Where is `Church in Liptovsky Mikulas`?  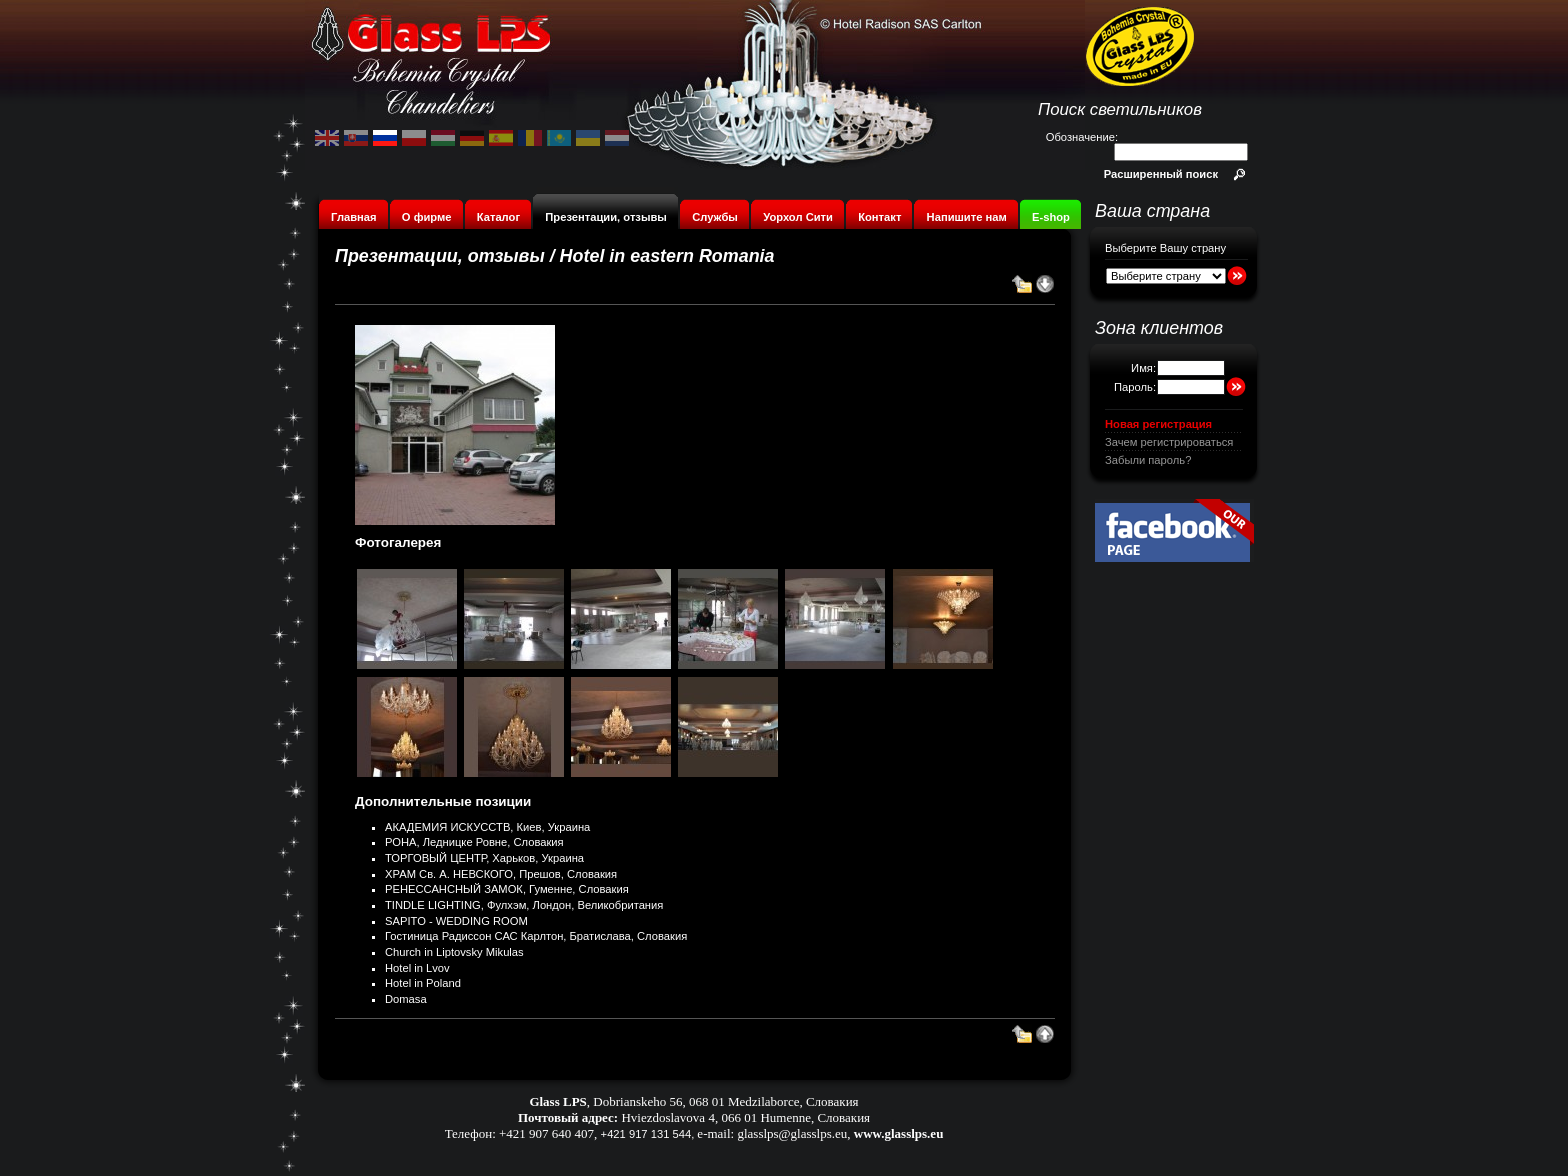
Church in Liptovsky Mikulas is located at coordinates (454, 952).